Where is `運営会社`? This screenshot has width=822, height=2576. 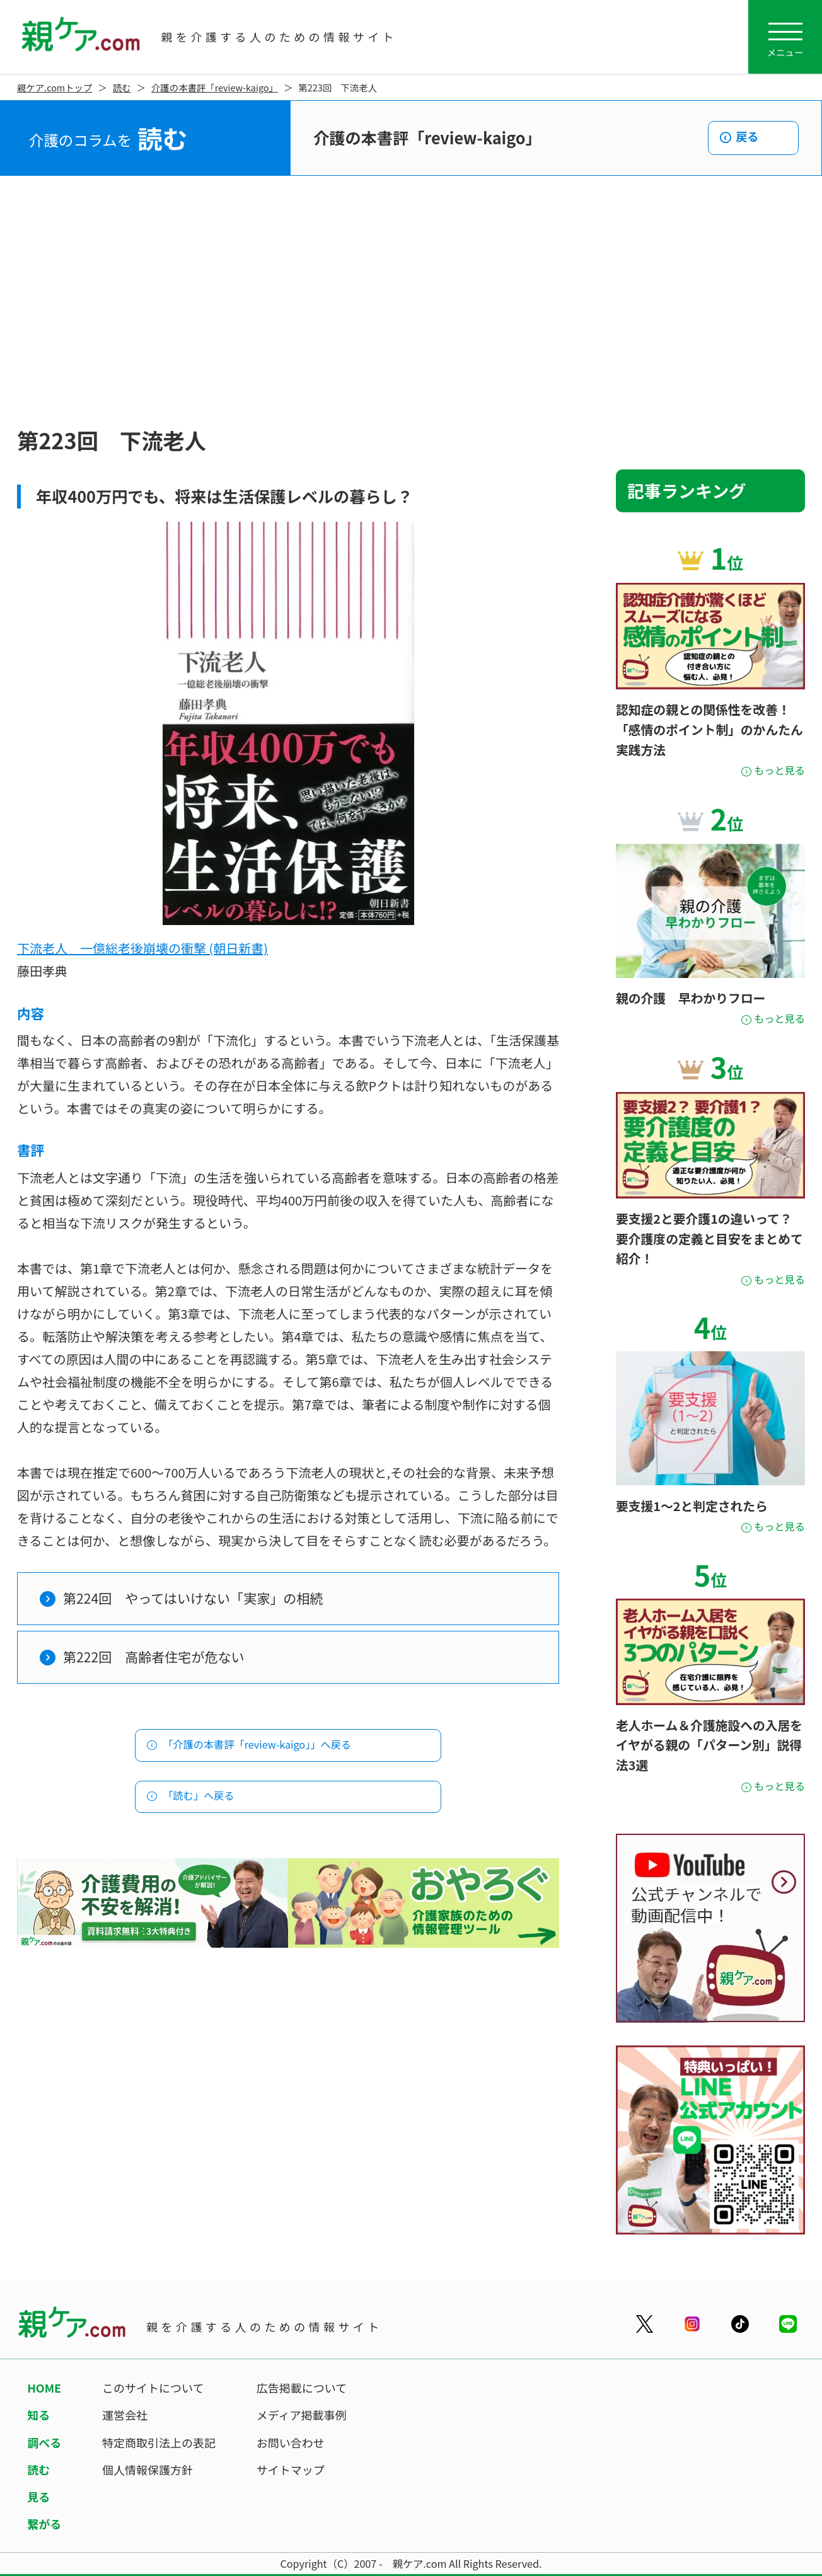
運営会社 is located at coordinates (125, 2414).